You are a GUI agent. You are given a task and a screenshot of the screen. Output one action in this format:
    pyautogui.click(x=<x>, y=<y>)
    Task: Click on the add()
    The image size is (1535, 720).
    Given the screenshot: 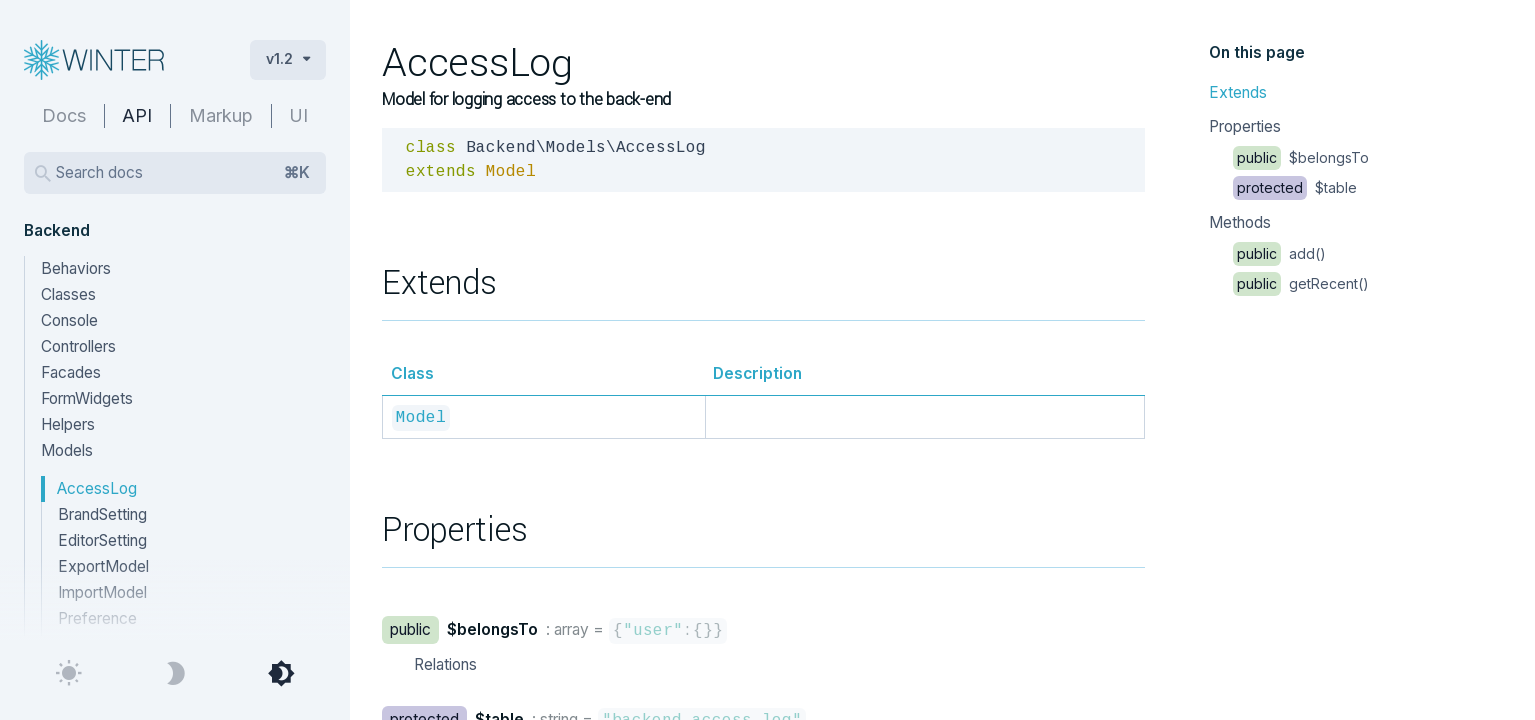 What is the action you would take?
    pyautogui.click(x=1279, y=253)
    